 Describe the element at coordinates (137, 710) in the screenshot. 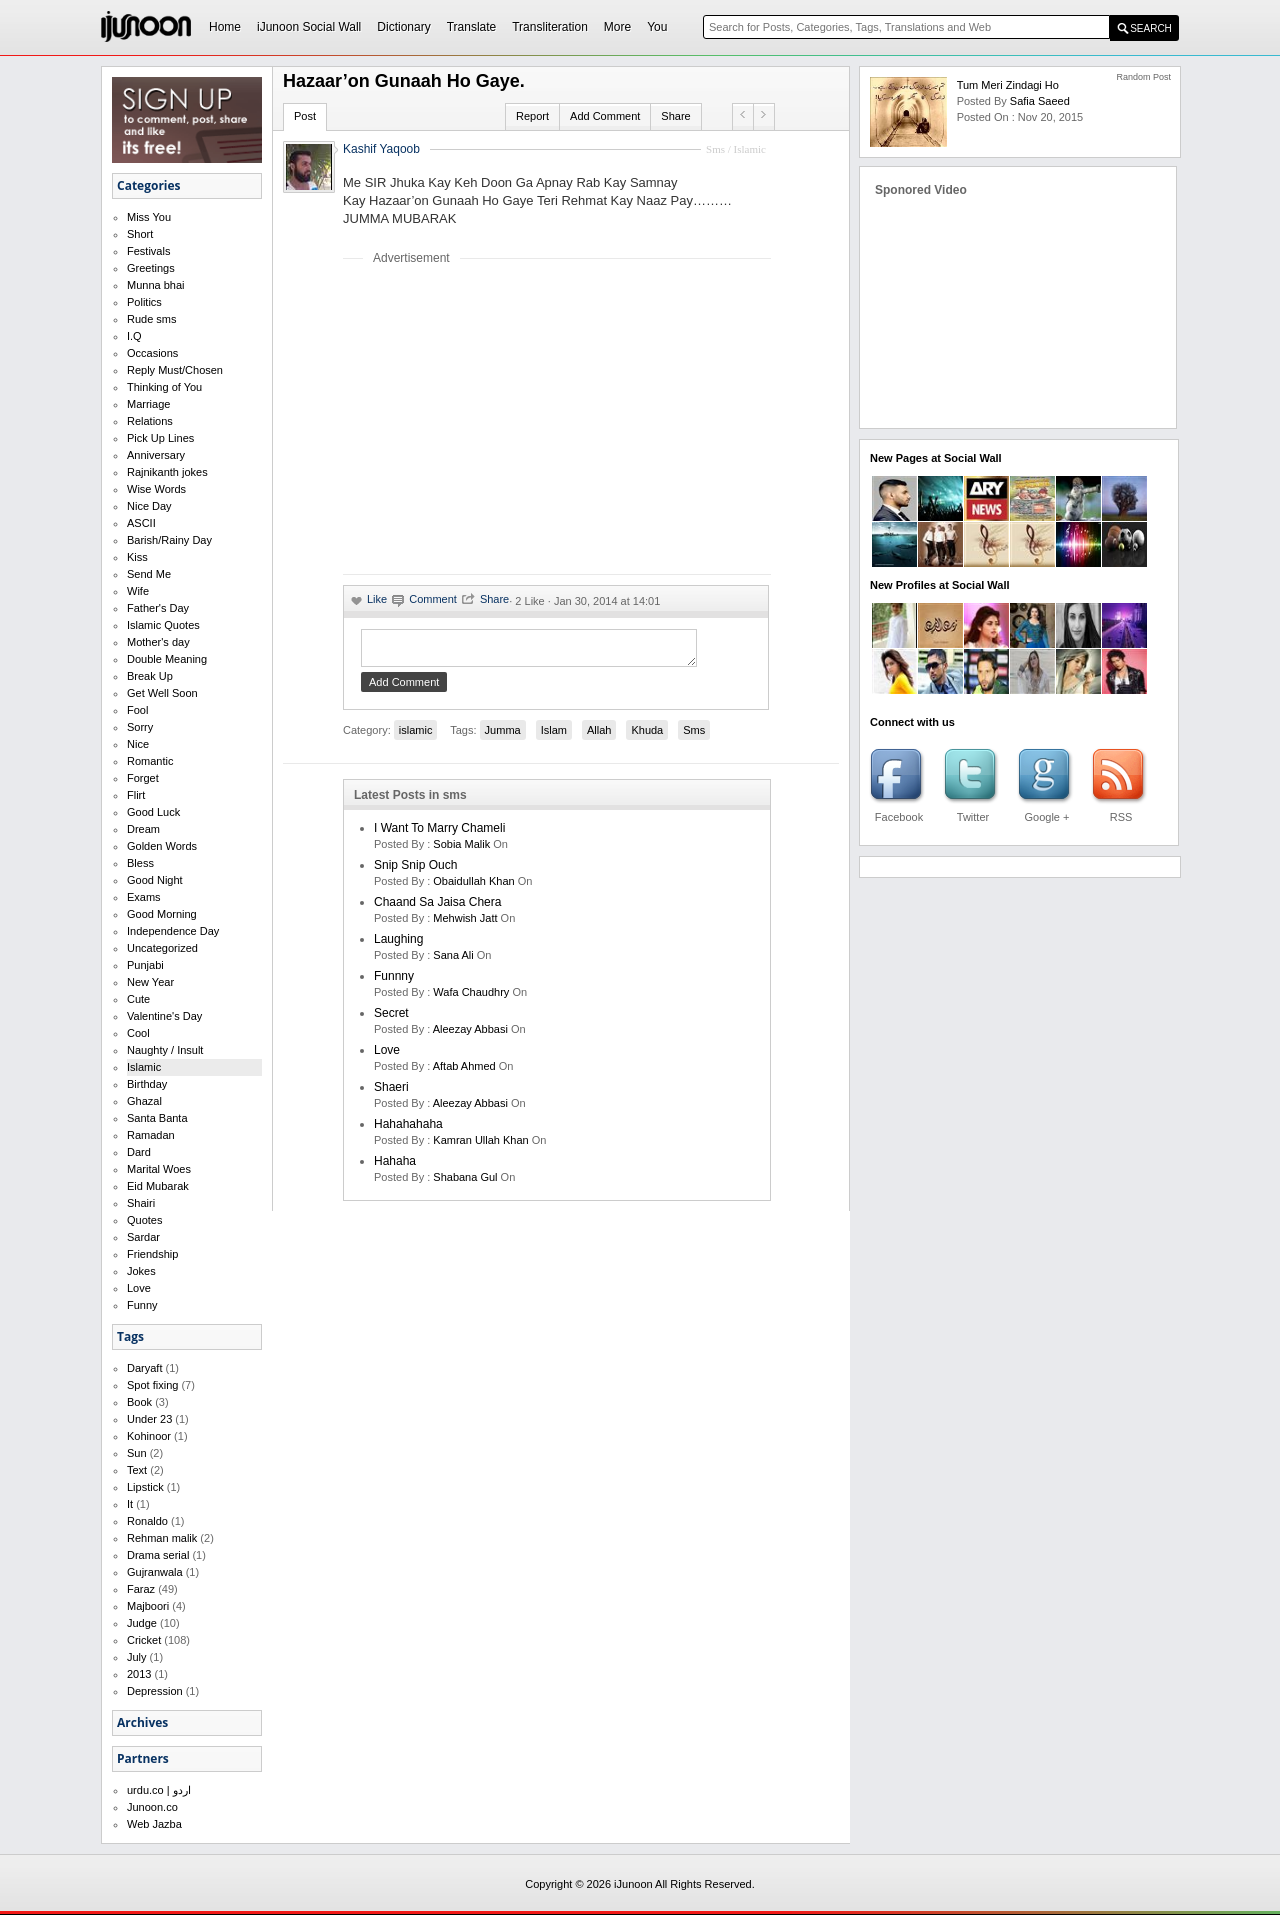

I see `Fool` at that location.